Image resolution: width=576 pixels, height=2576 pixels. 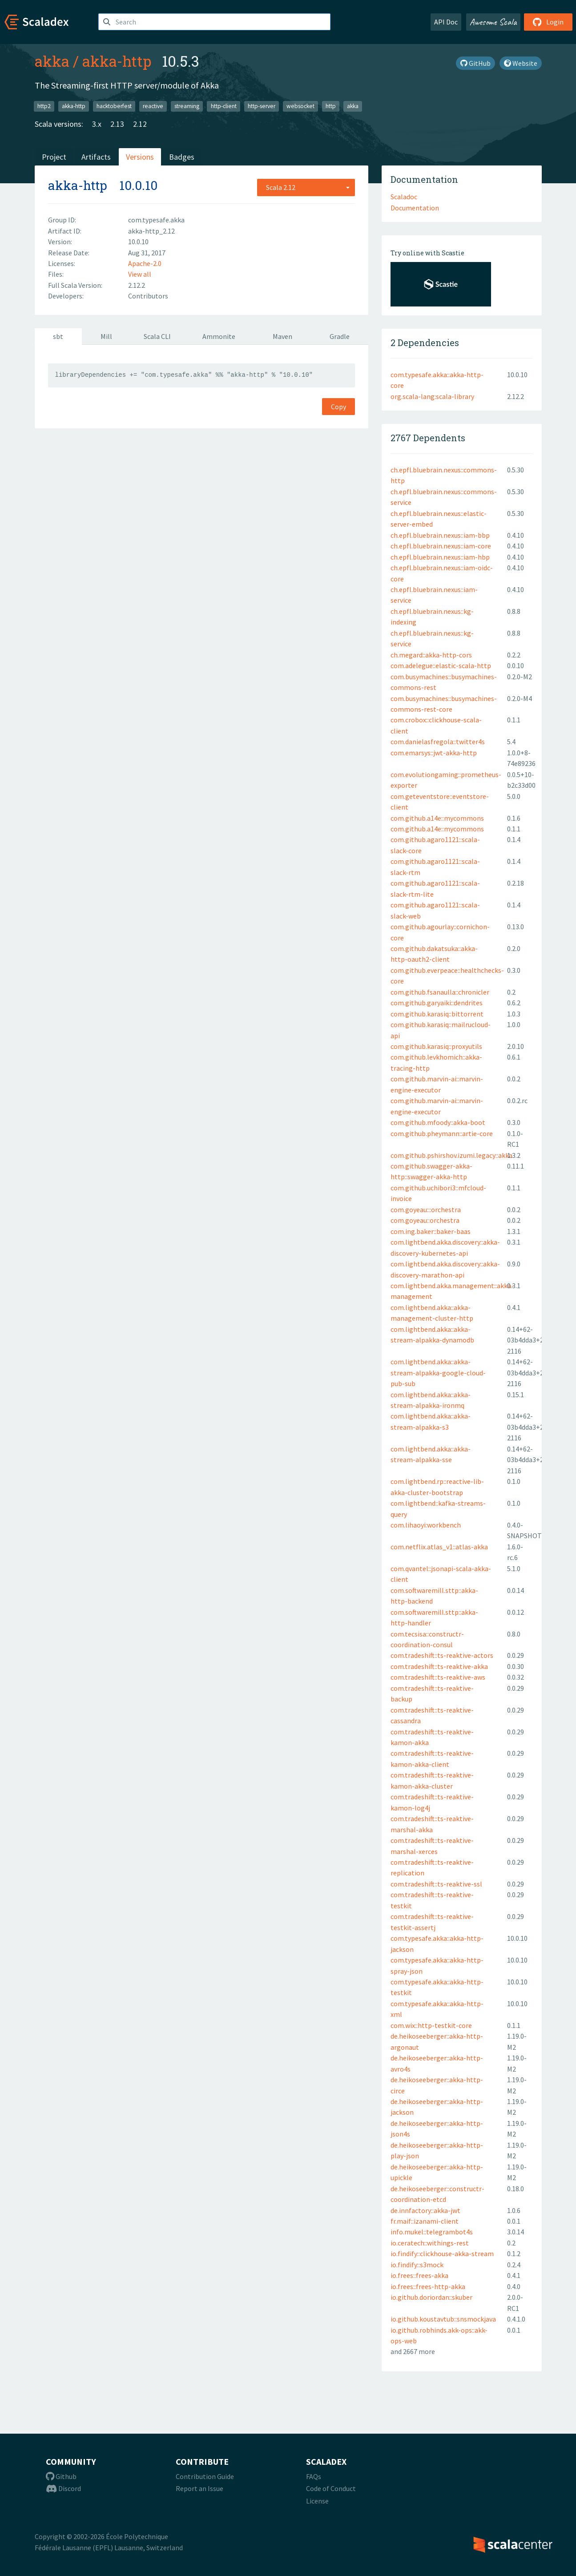 I want to click on GitHub, so click(x=475, y=63).